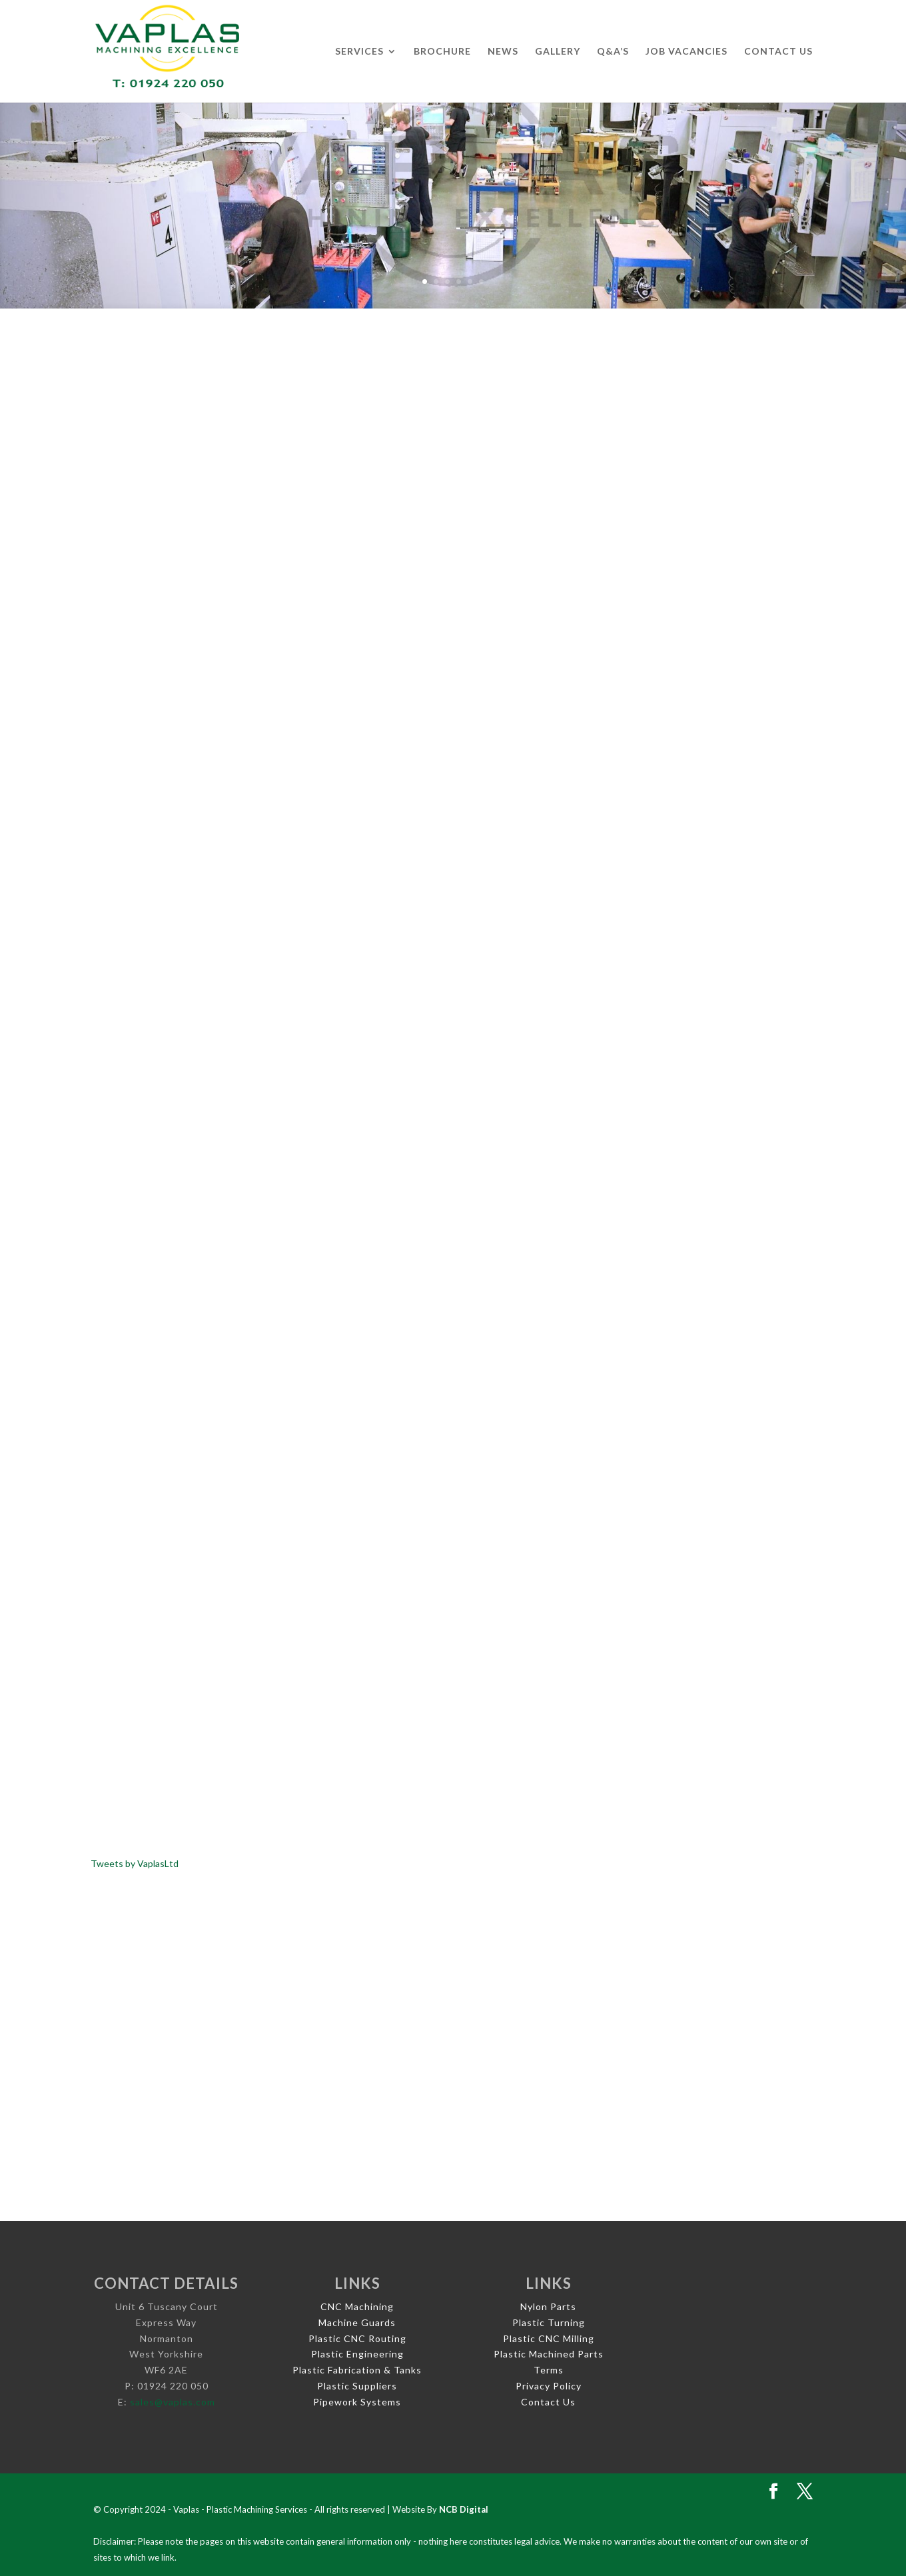  I want to click on Pipework Systems, so click(357, 2401).